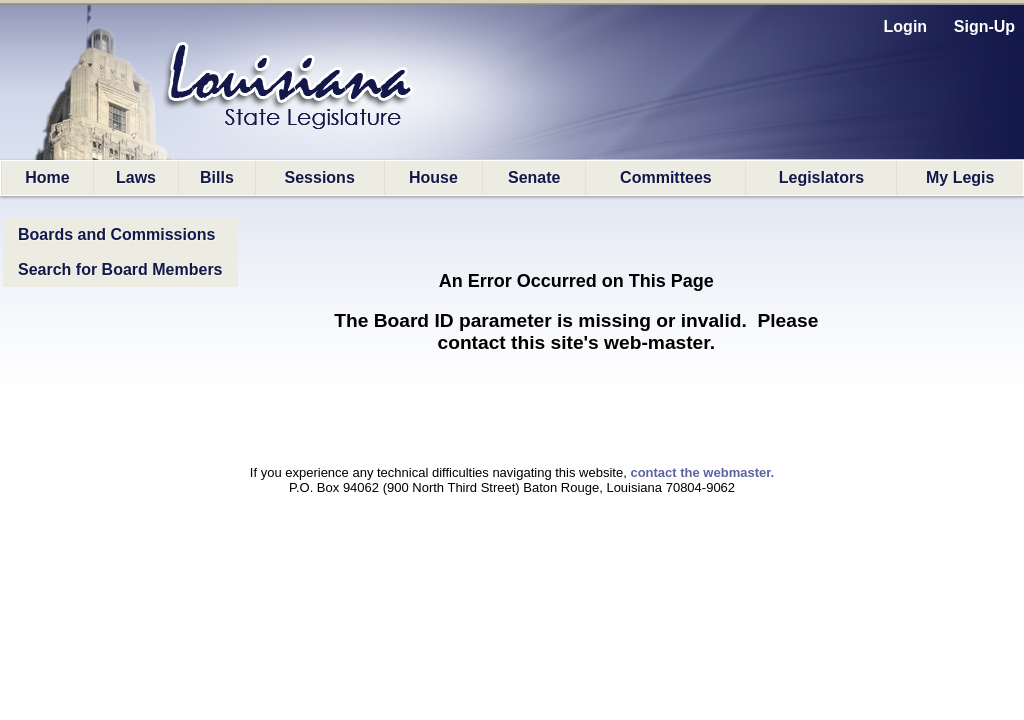 The image size is (1024, 720). What do you see at coordinates (120, 269) in the screenshot?
I see `Search for Board Members` at bounding box center [120, 269].